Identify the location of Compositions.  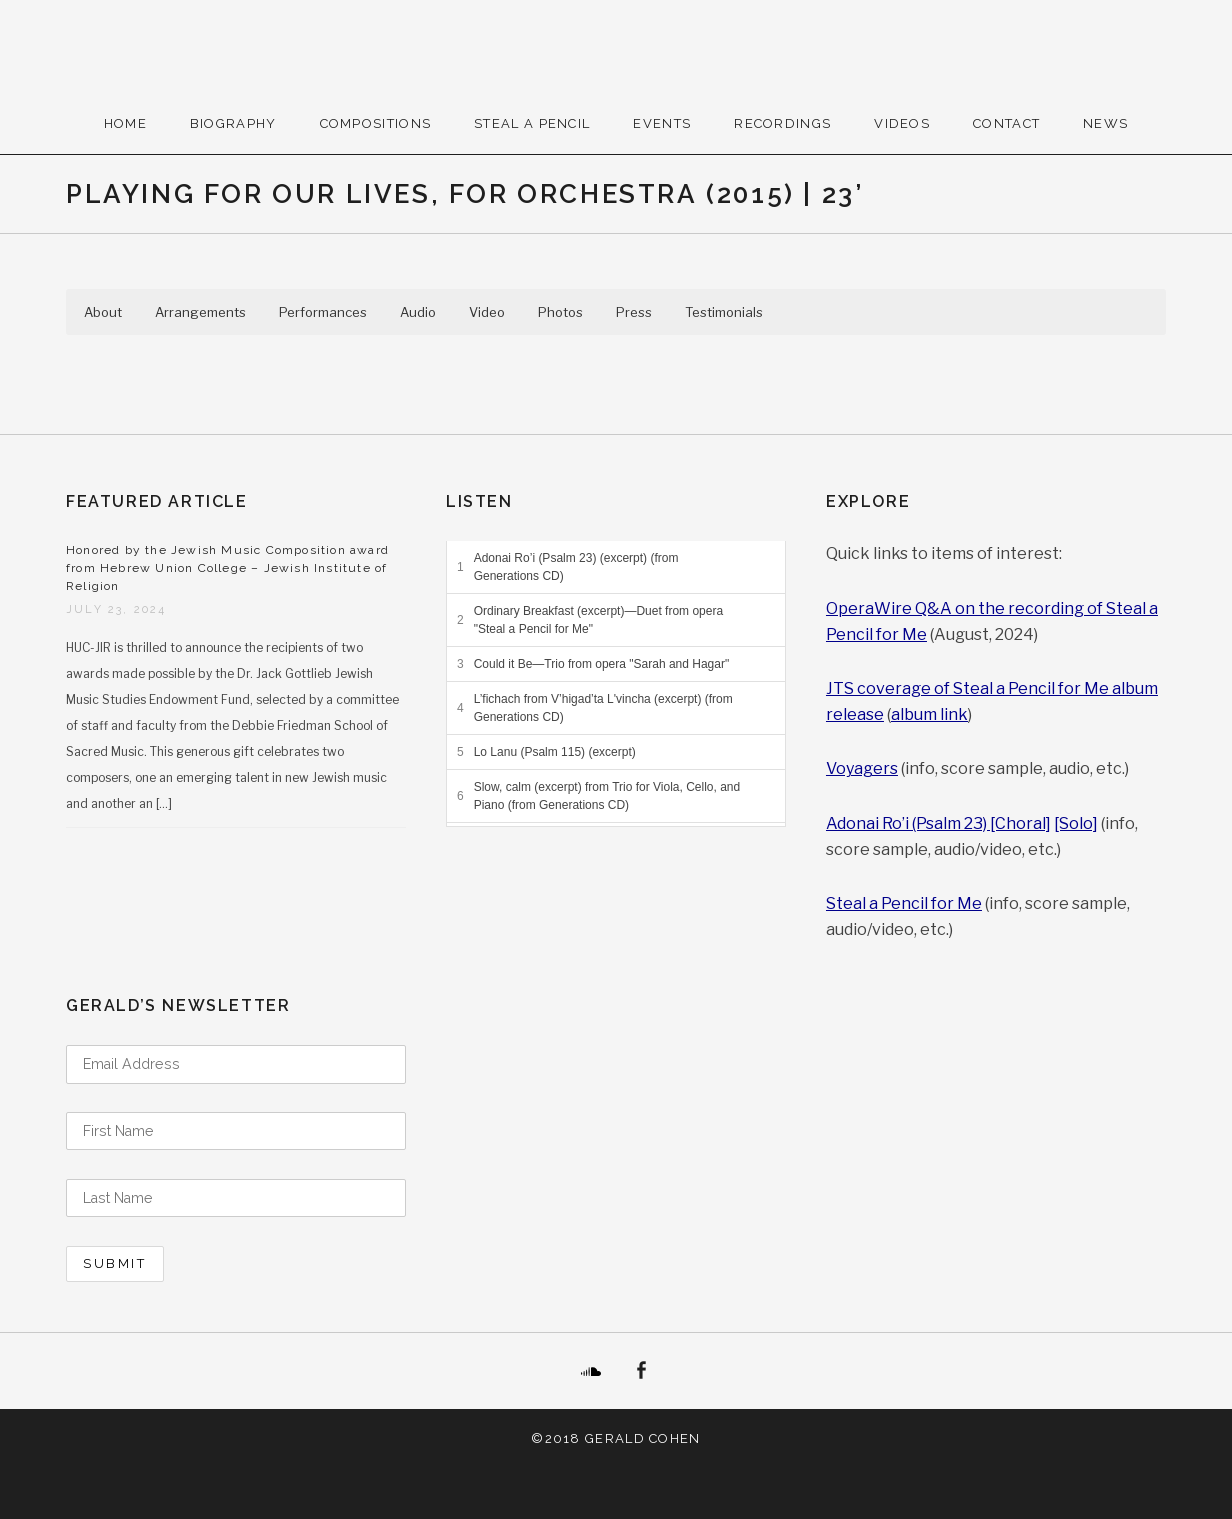
(376, 123).